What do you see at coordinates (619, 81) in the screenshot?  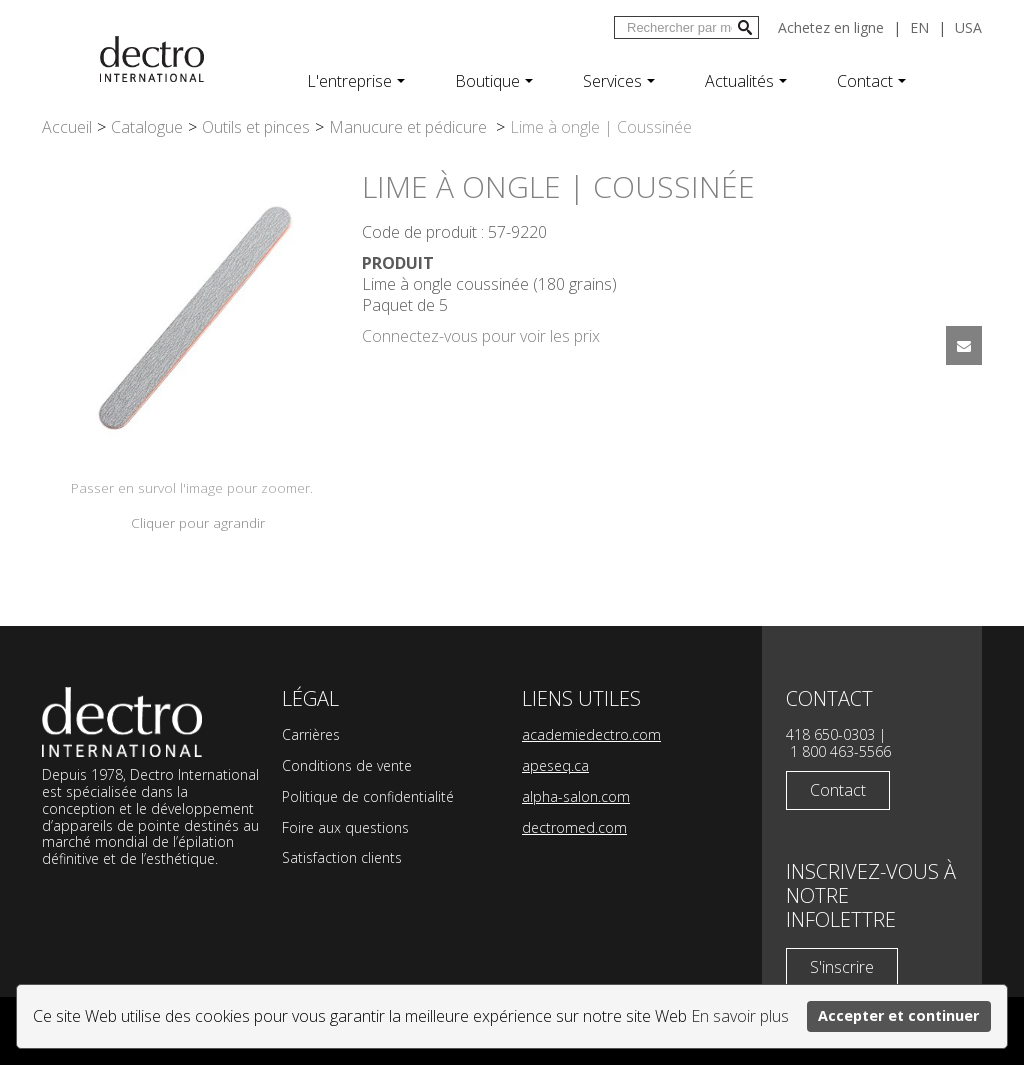 I see `Services` at bounding box center [619, 81].